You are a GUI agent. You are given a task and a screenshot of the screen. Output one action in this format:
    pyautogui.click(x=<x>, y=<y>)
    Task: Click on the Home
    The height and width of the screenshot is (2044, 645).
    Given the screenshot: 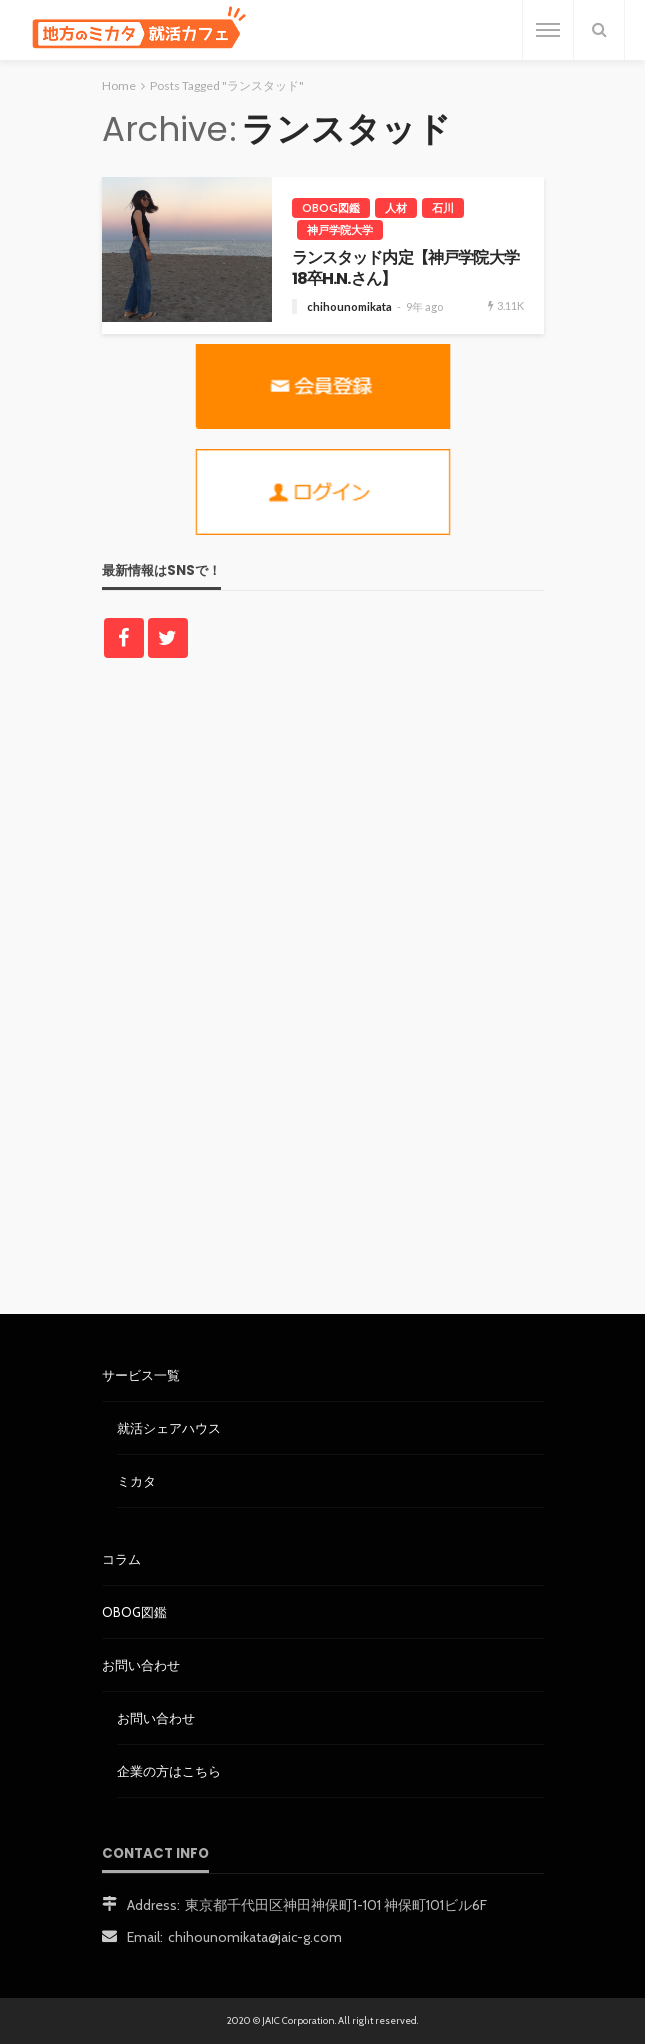 What is the action you would take?
    pyautogui.click(x=119, y=85)
    